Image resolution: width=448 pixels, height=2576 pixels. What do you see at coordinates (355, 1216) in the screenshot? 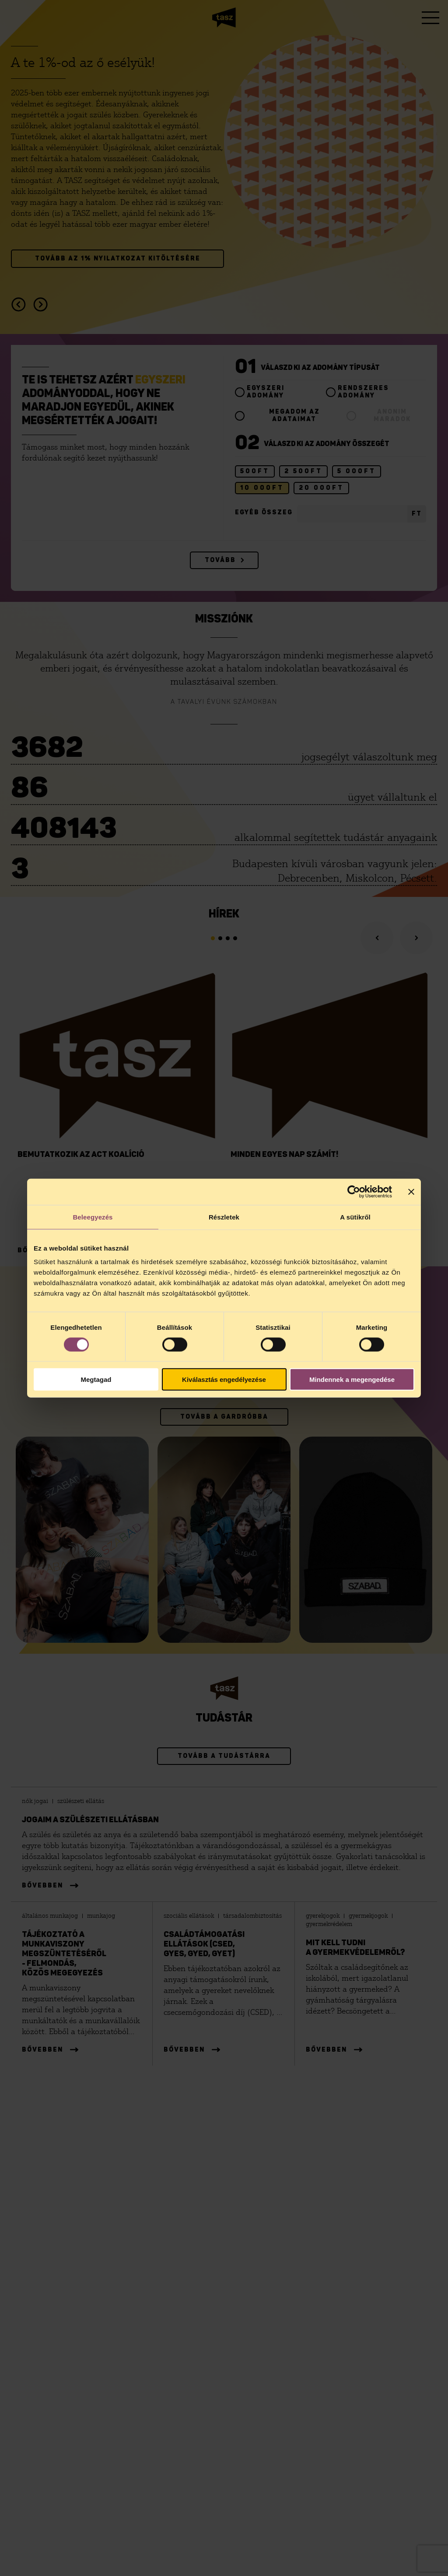
I see `A sütikről [tab]` at bounding box center [355, 1216].